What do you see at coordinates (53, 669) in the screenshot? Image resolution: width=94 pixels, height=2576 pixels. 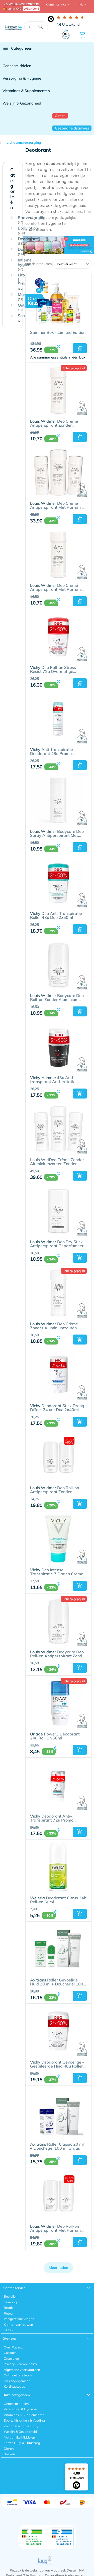 I see `Deo Roll-on Stress Resist 72u Overmatige Transpiratie Duo 2x50ml` at bounding box center [53, 669].